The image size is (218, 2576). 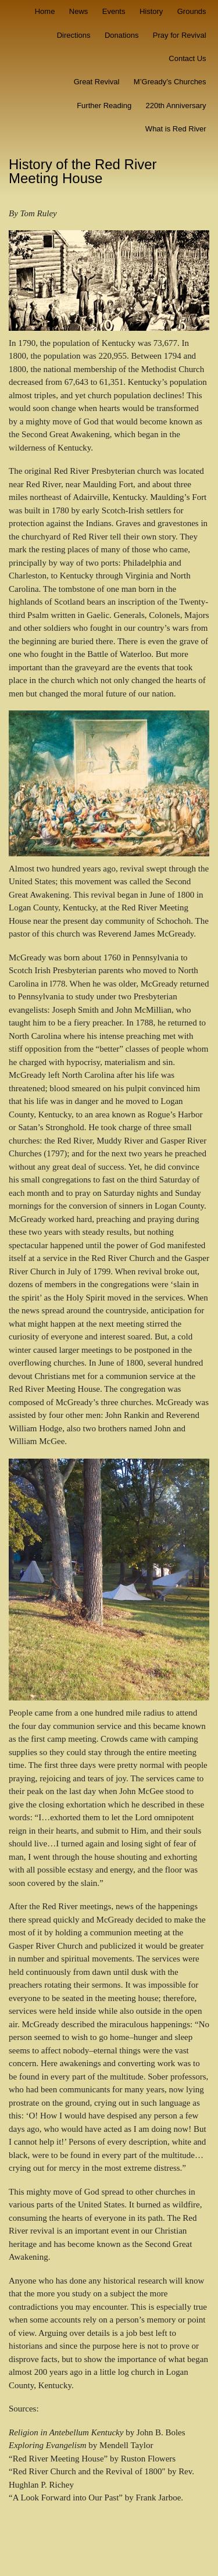 I want to click on Events, so click(x=114, y=11).